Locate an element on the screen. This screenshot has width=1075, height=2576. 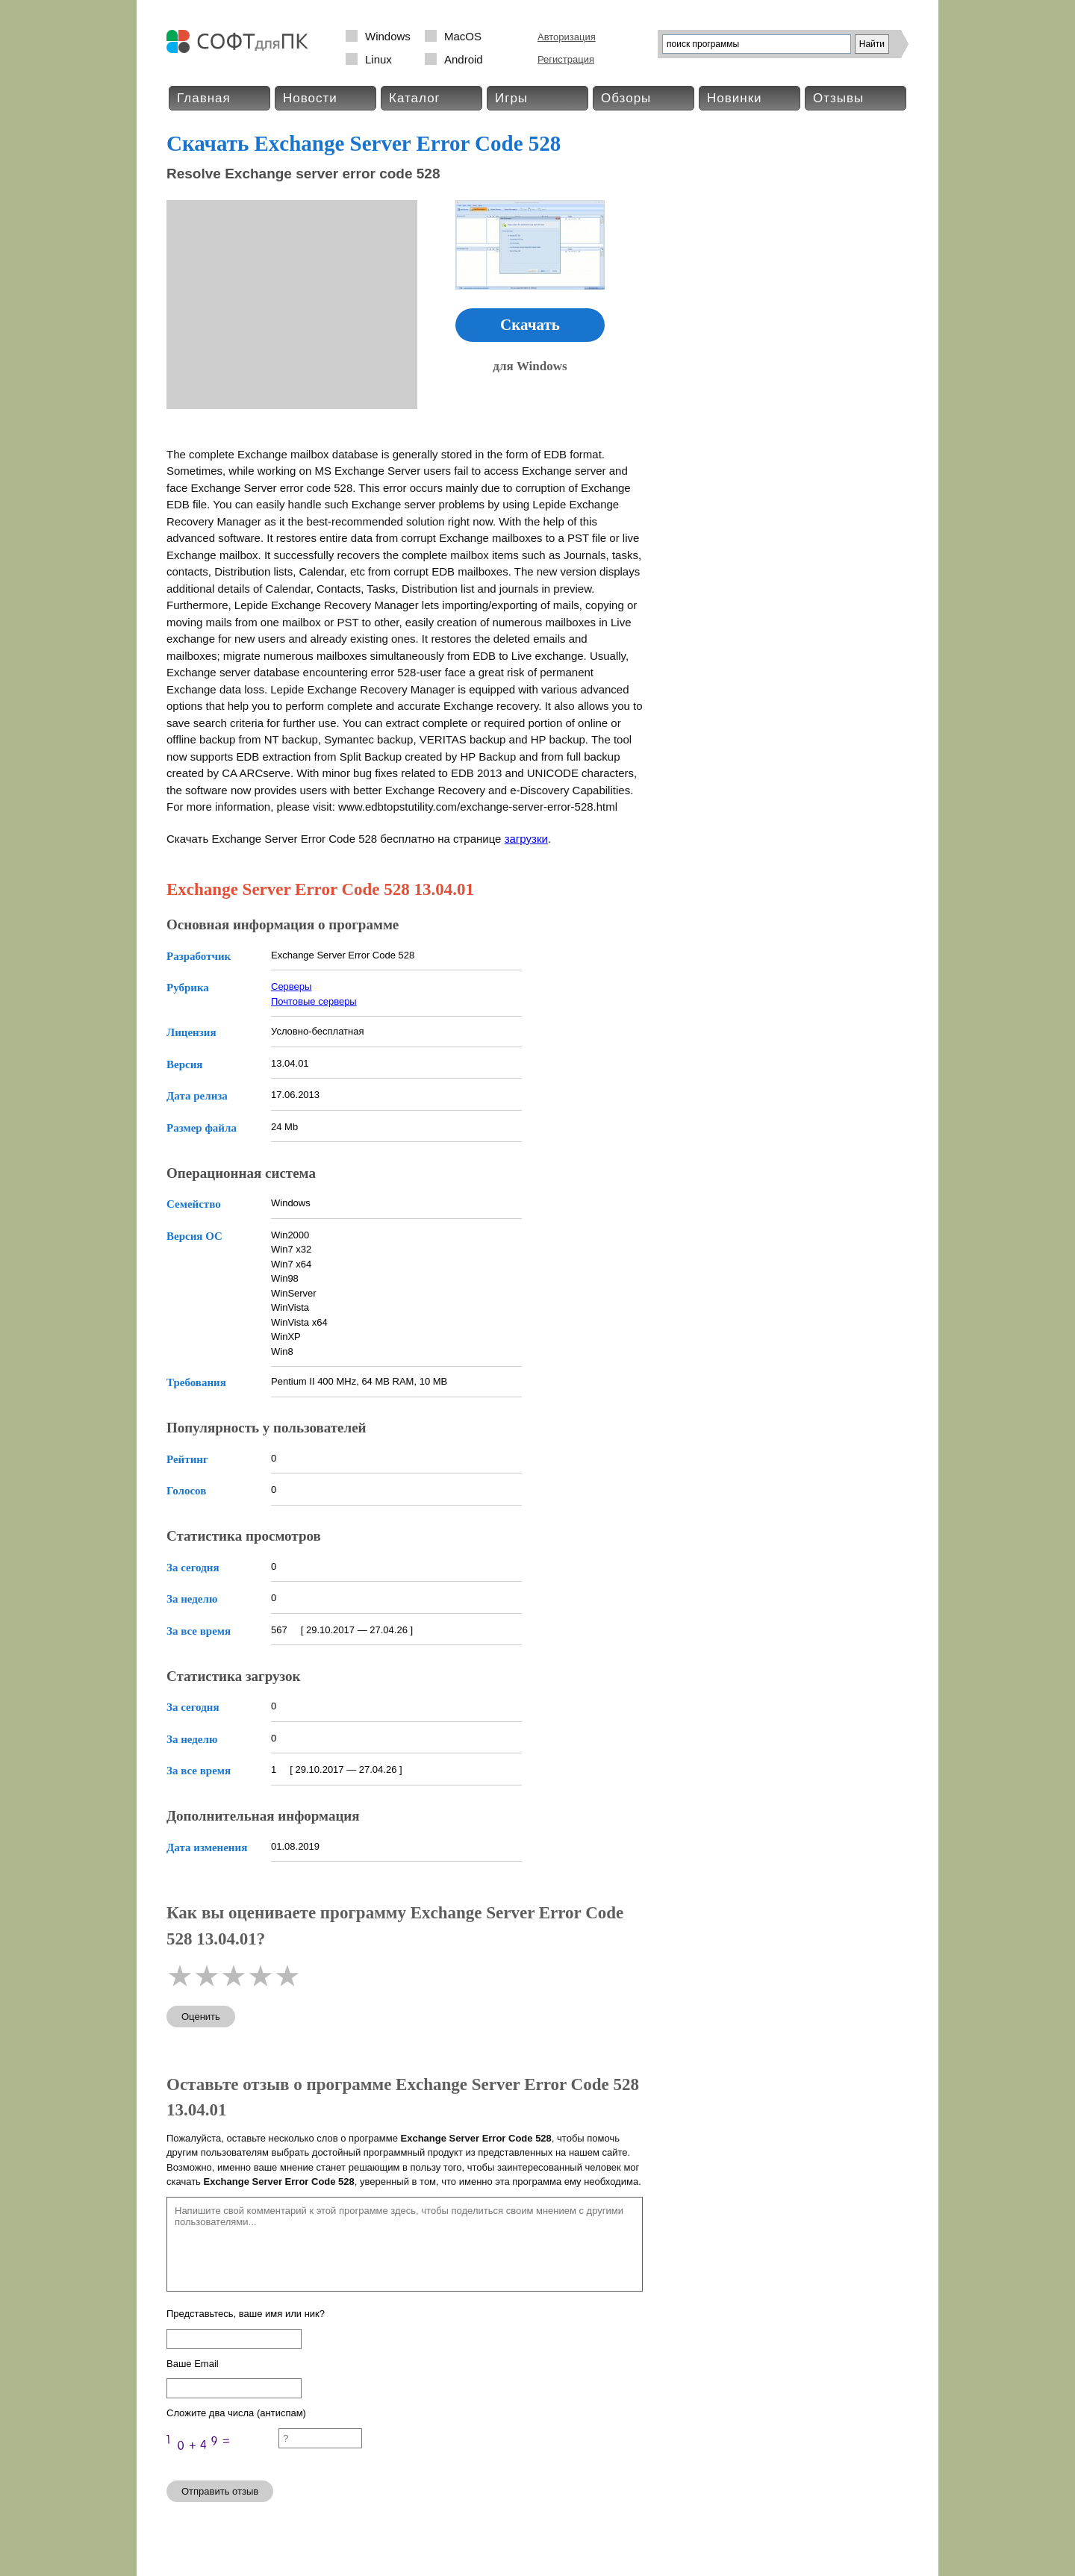
Отправить отзыв is located at coordinates (219, 2491).